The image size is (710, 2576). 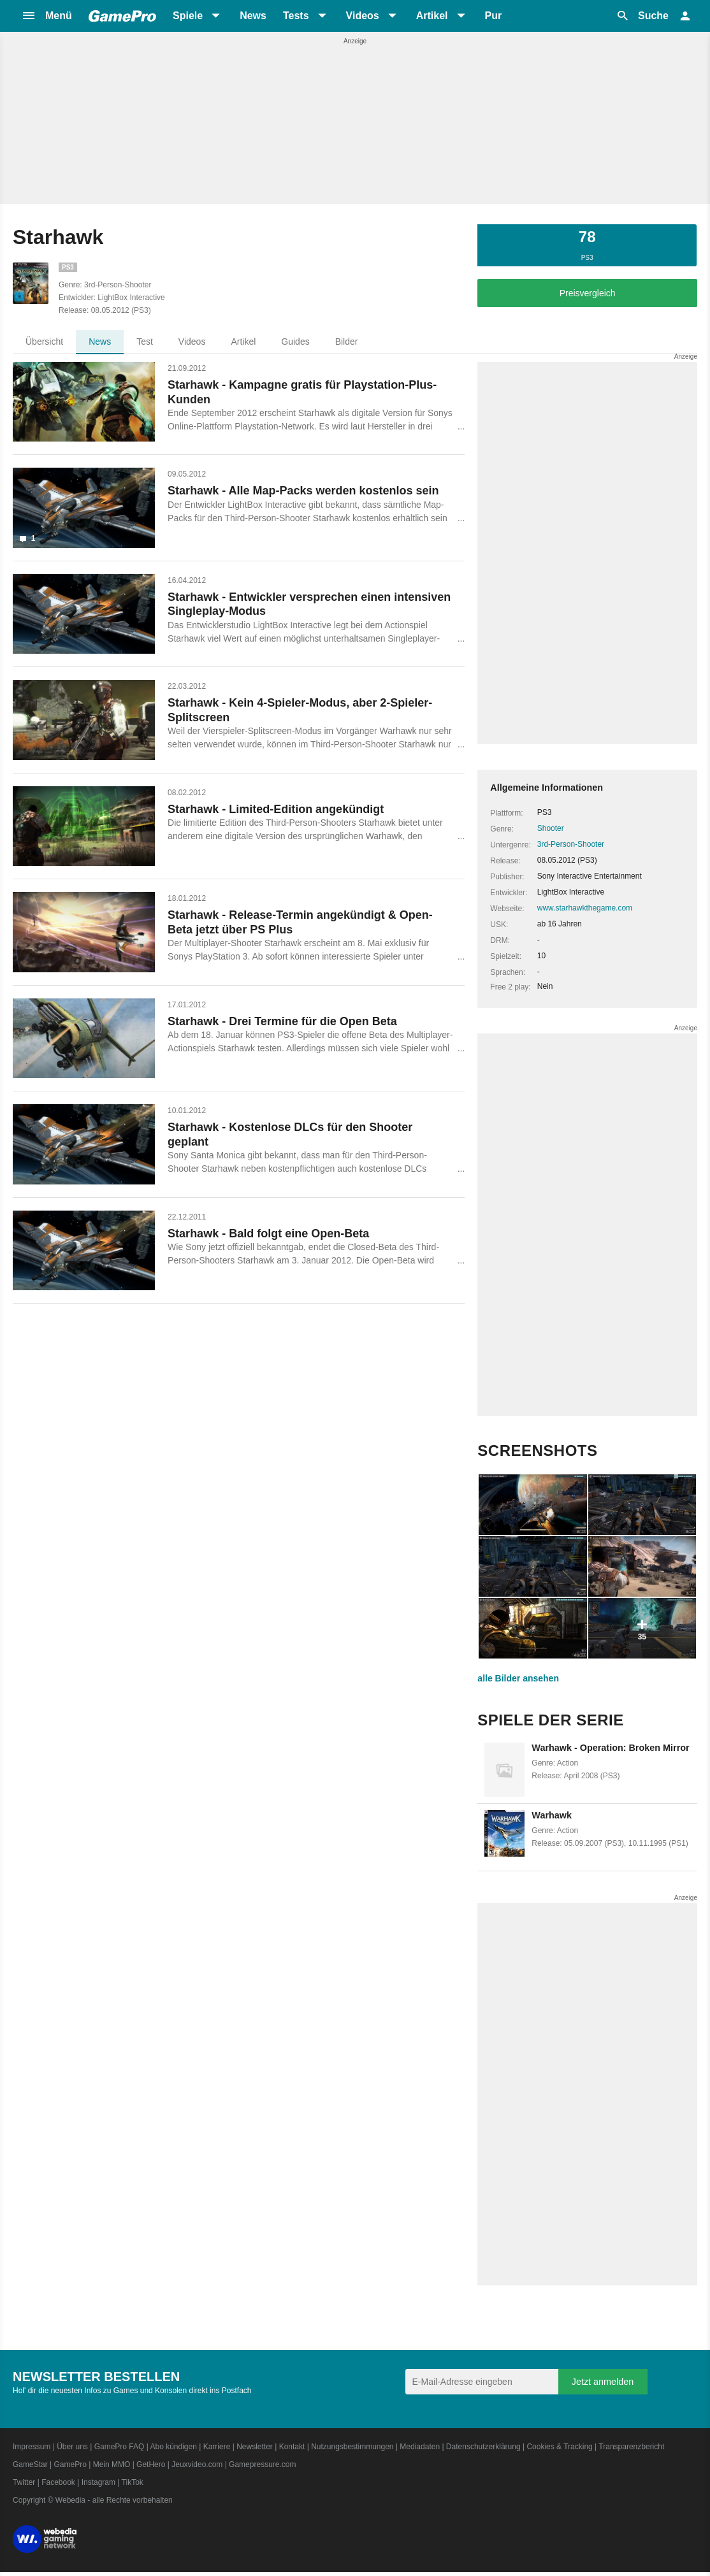 I want to click on Mediadaten, so click(x=420, y=2446).